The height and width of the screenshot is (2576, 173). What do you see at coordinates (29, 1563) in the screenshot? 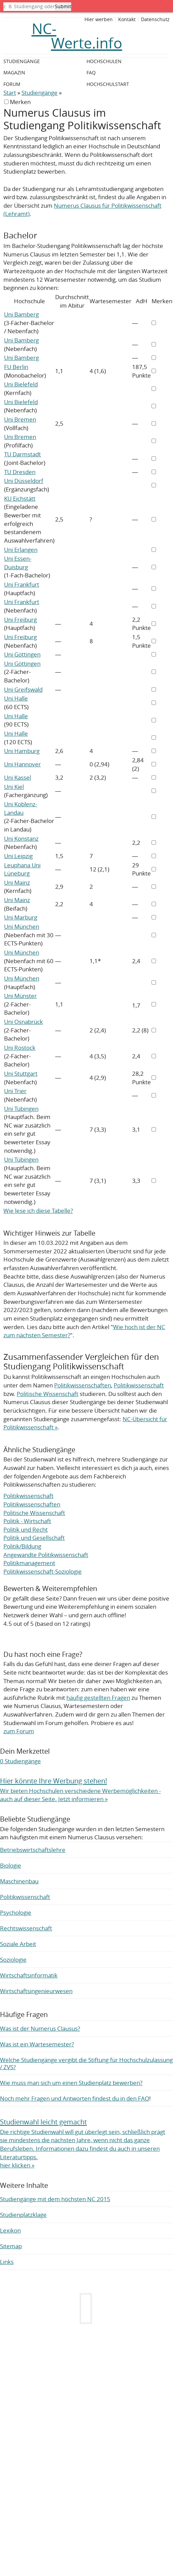
I see `Politikmanagement` at bounding box center [29, 1563].